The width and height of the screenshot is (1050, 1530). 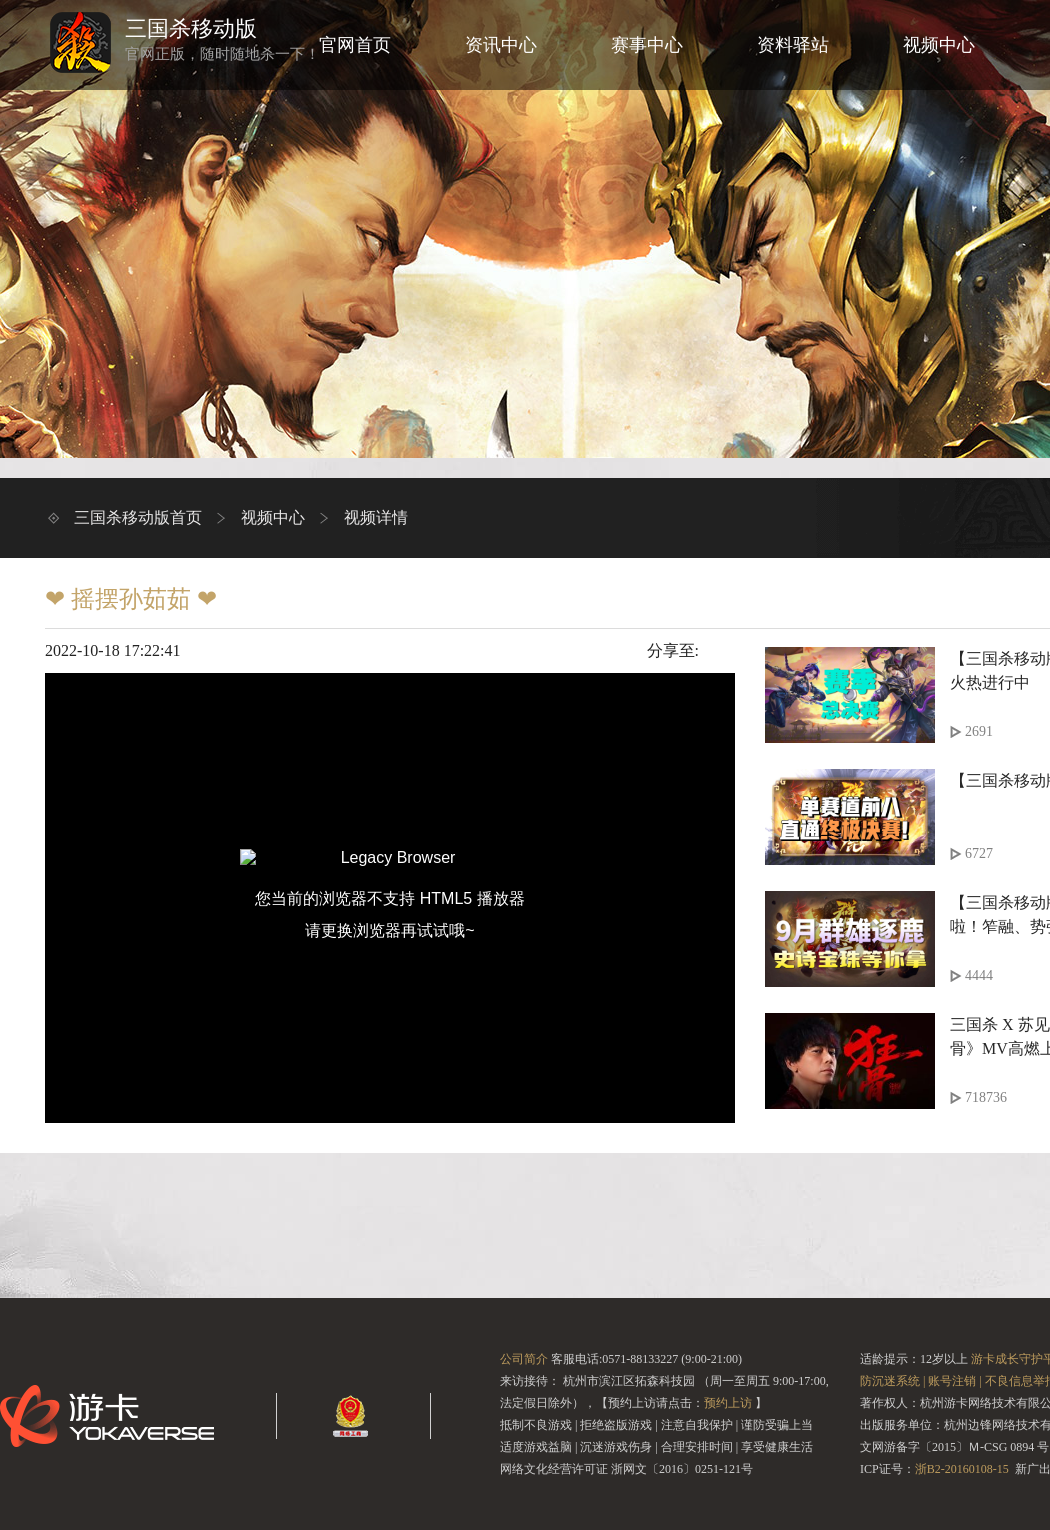 What do you see at coordinates (355, 45) in the screenshot?
I see `官网首页` at bounding box center [355, 45].